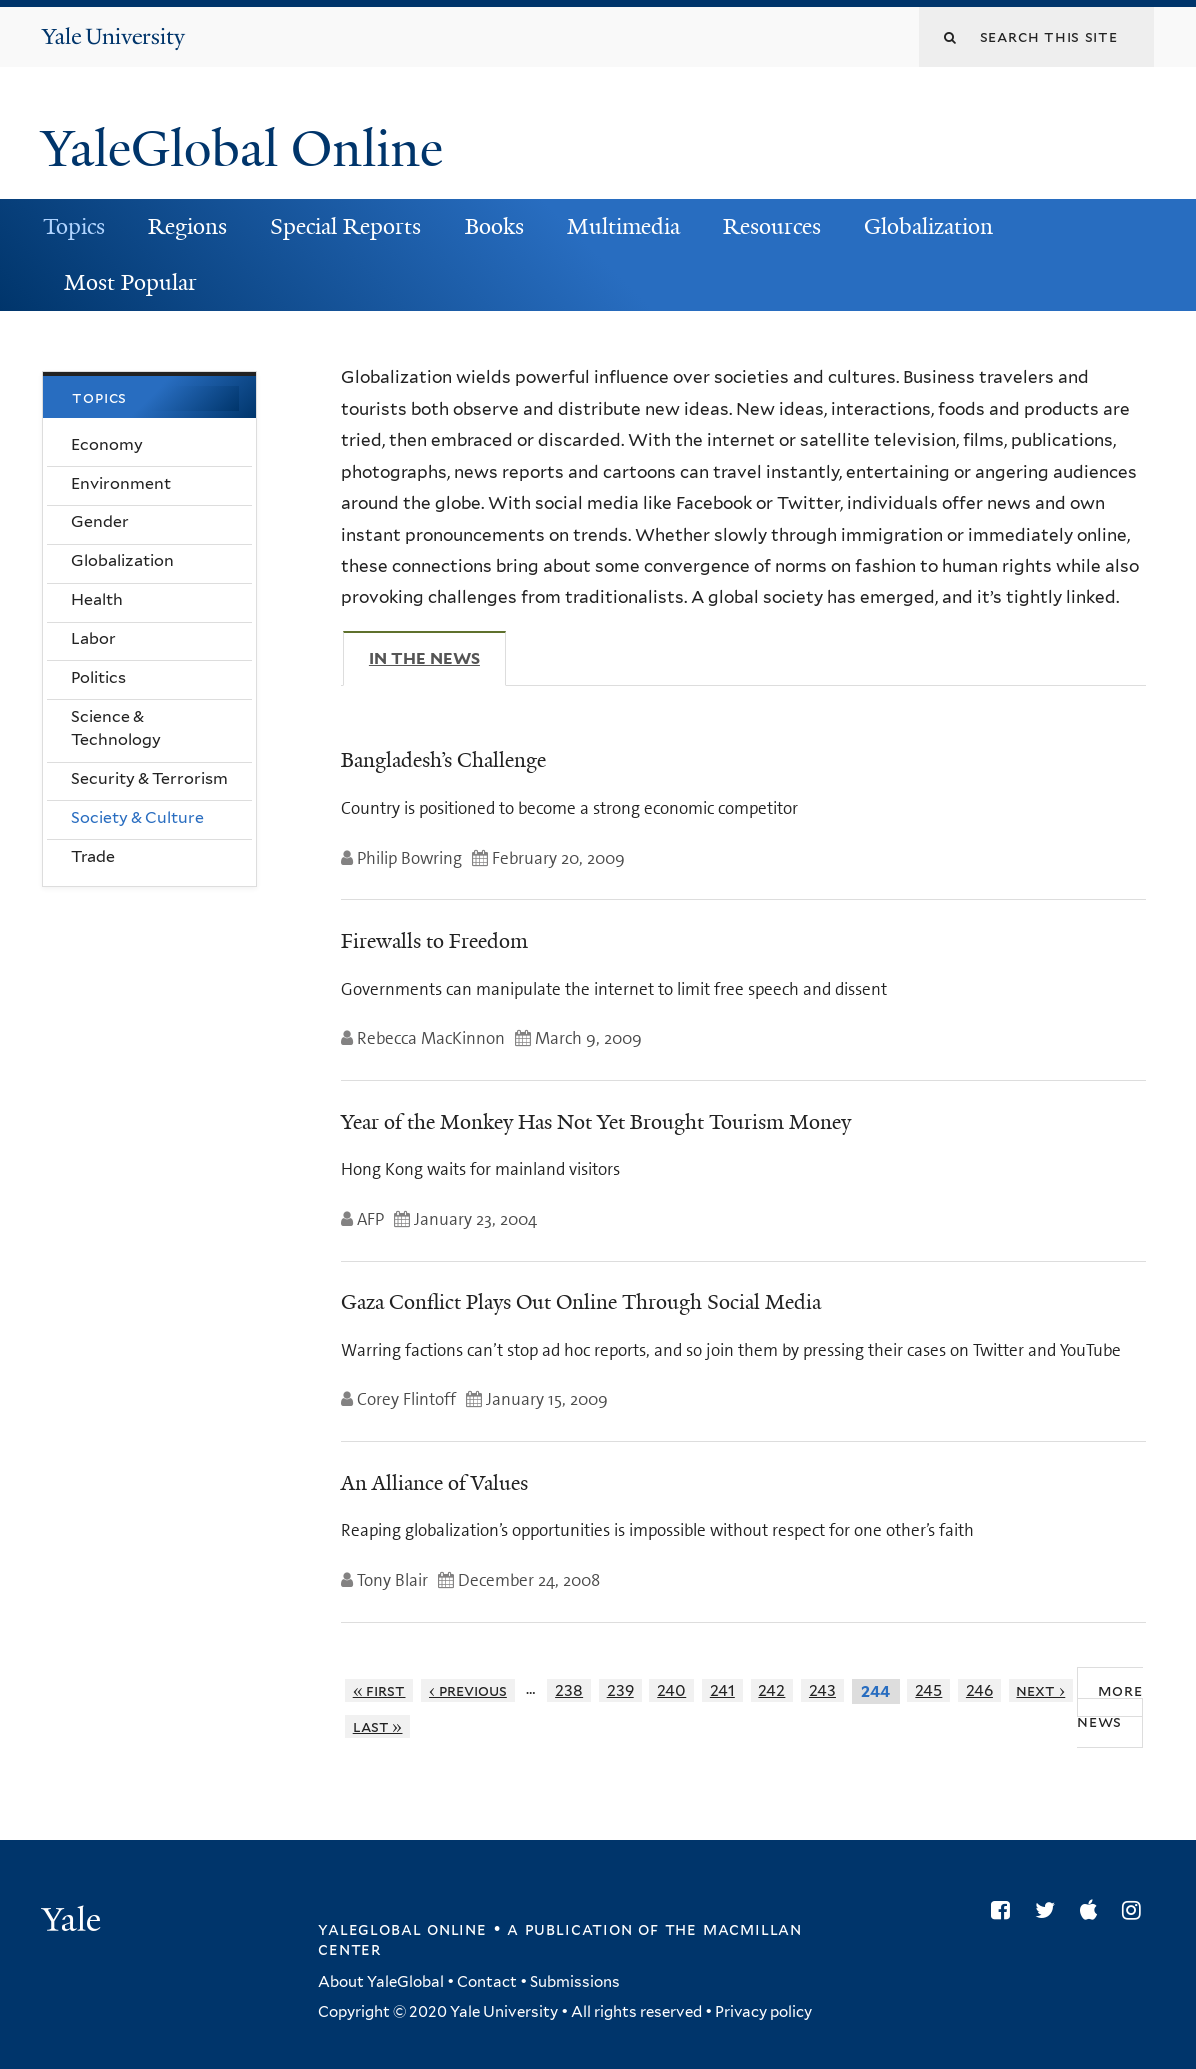  I want to click on « first, so click(379, 1690).